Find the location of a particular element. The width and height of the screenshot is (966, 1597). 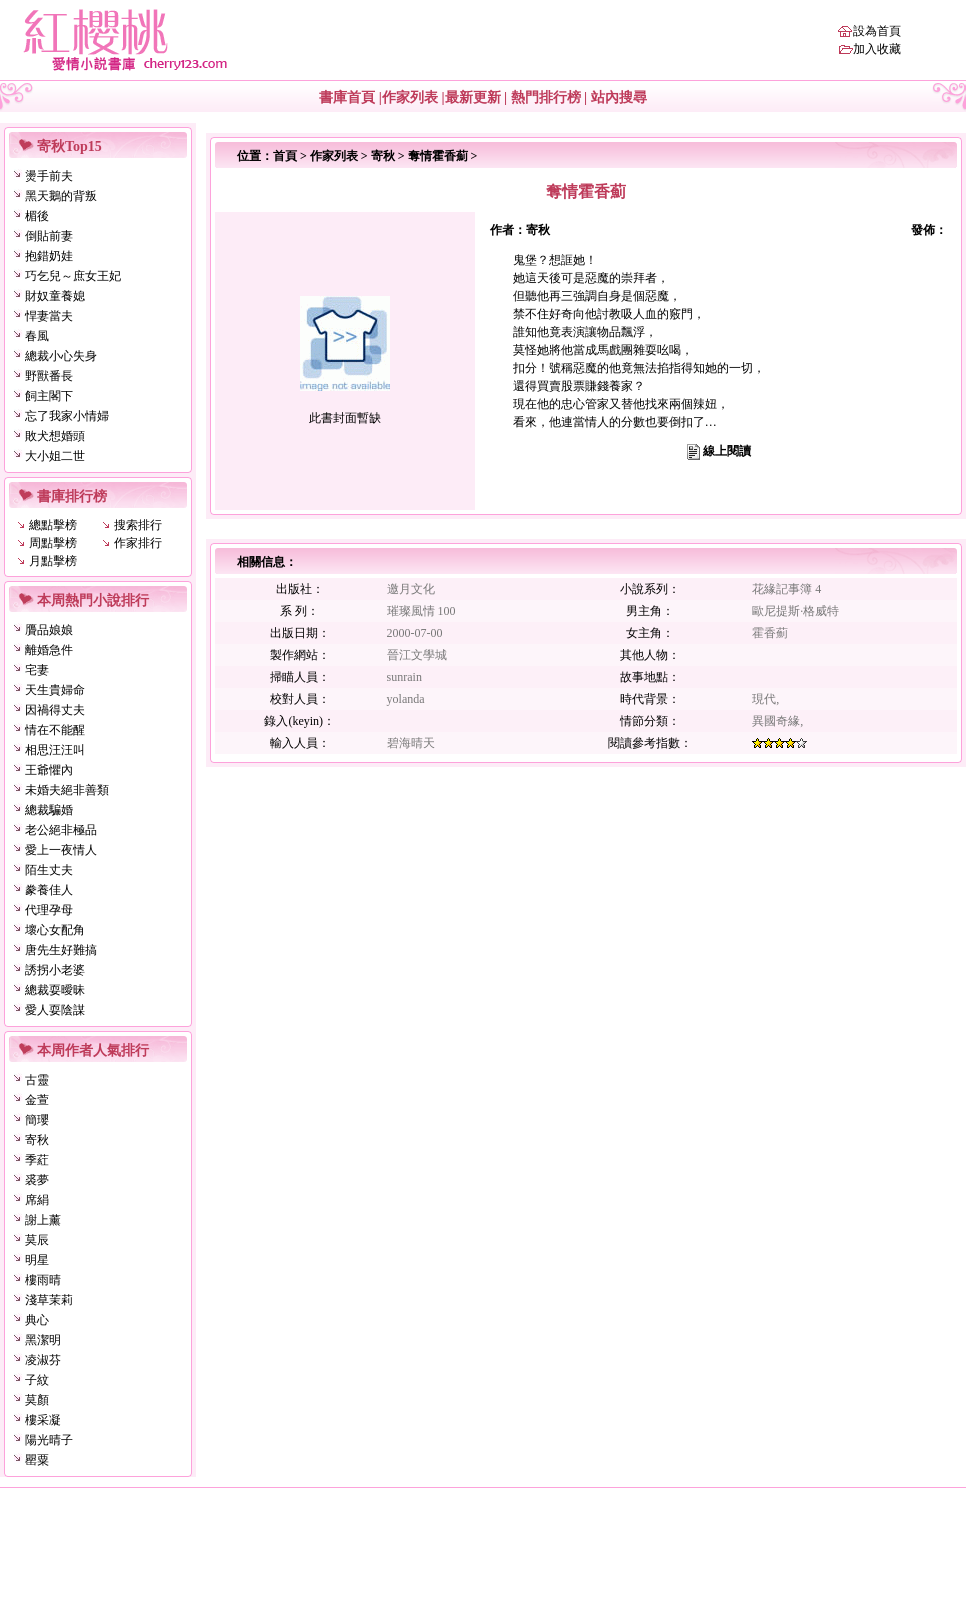

寄秋 is located at coordinates (37, 1140).